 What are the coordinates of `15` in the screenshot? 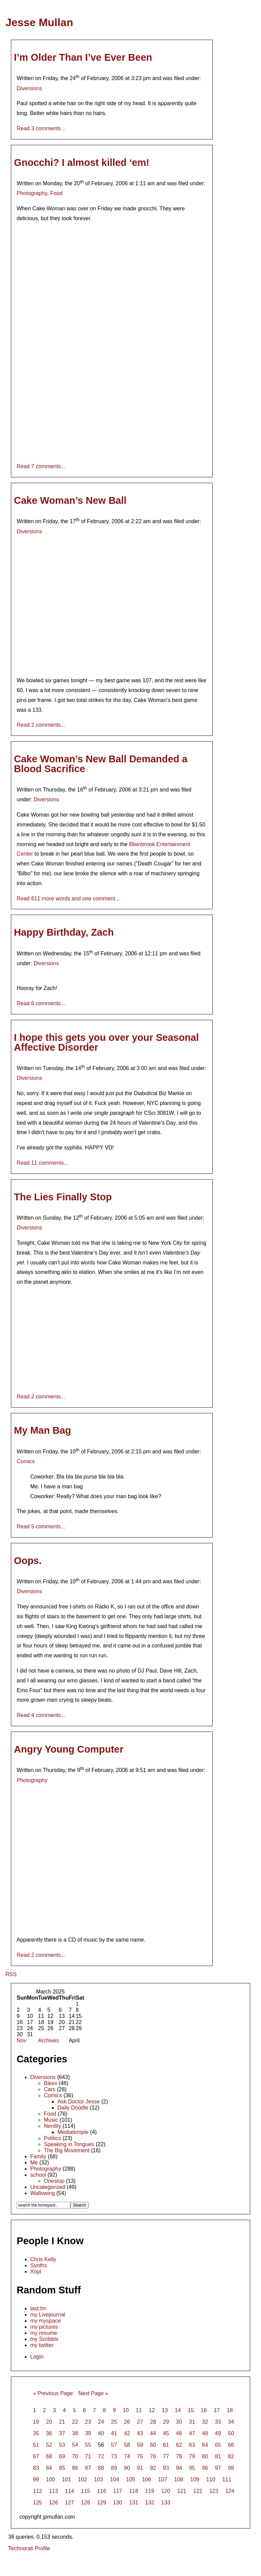 It's located at (191, 2410).